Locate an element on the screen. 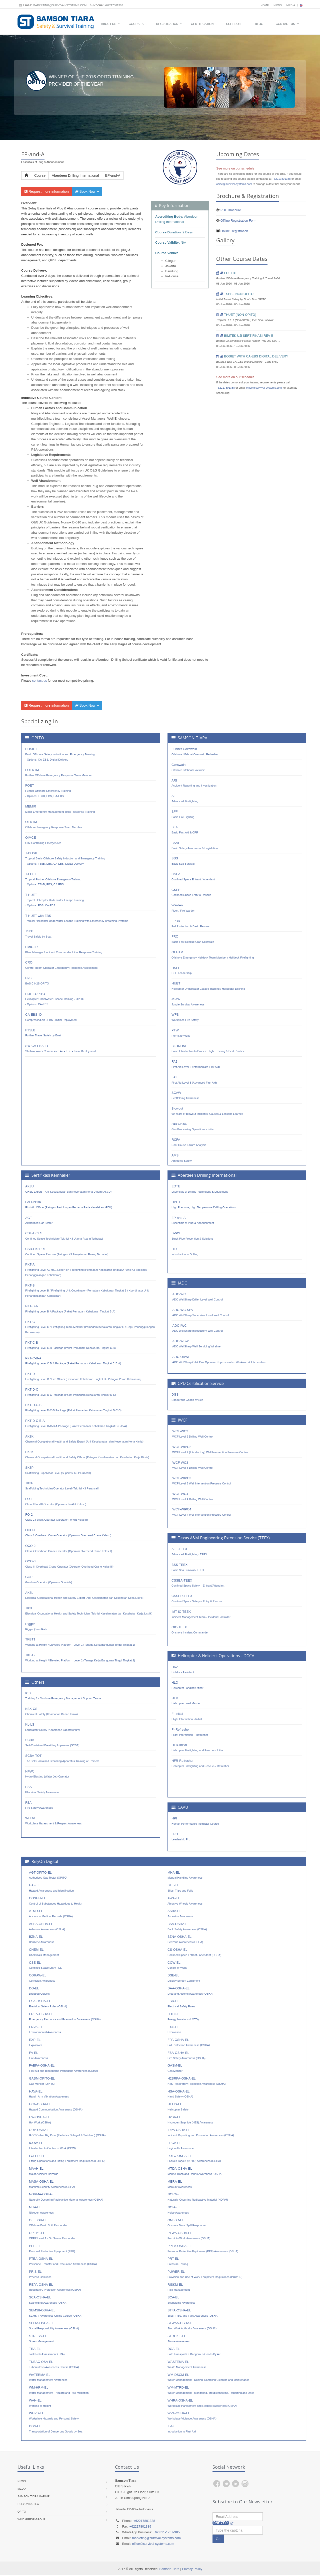 This screenshot has width=320, height=2576. Samson Tiara is located at coordinates (169, 2569).